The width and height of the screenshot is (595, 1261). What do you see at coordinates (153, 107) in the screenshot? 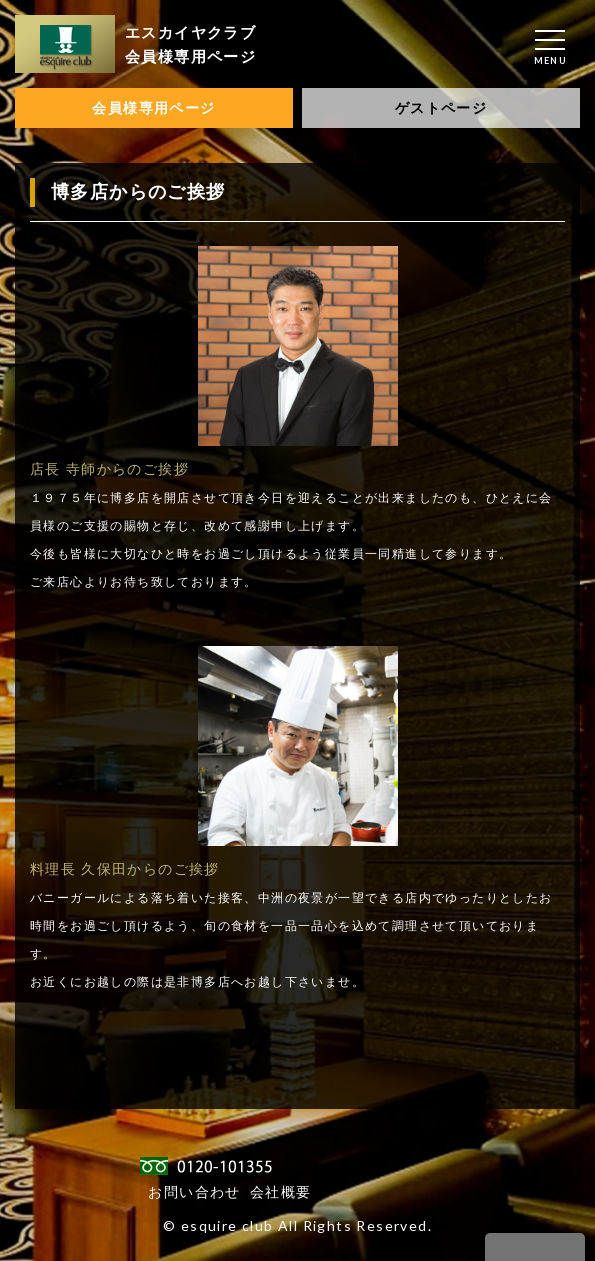
I see `会員様専用ページ` at bounding box center [153, 107].